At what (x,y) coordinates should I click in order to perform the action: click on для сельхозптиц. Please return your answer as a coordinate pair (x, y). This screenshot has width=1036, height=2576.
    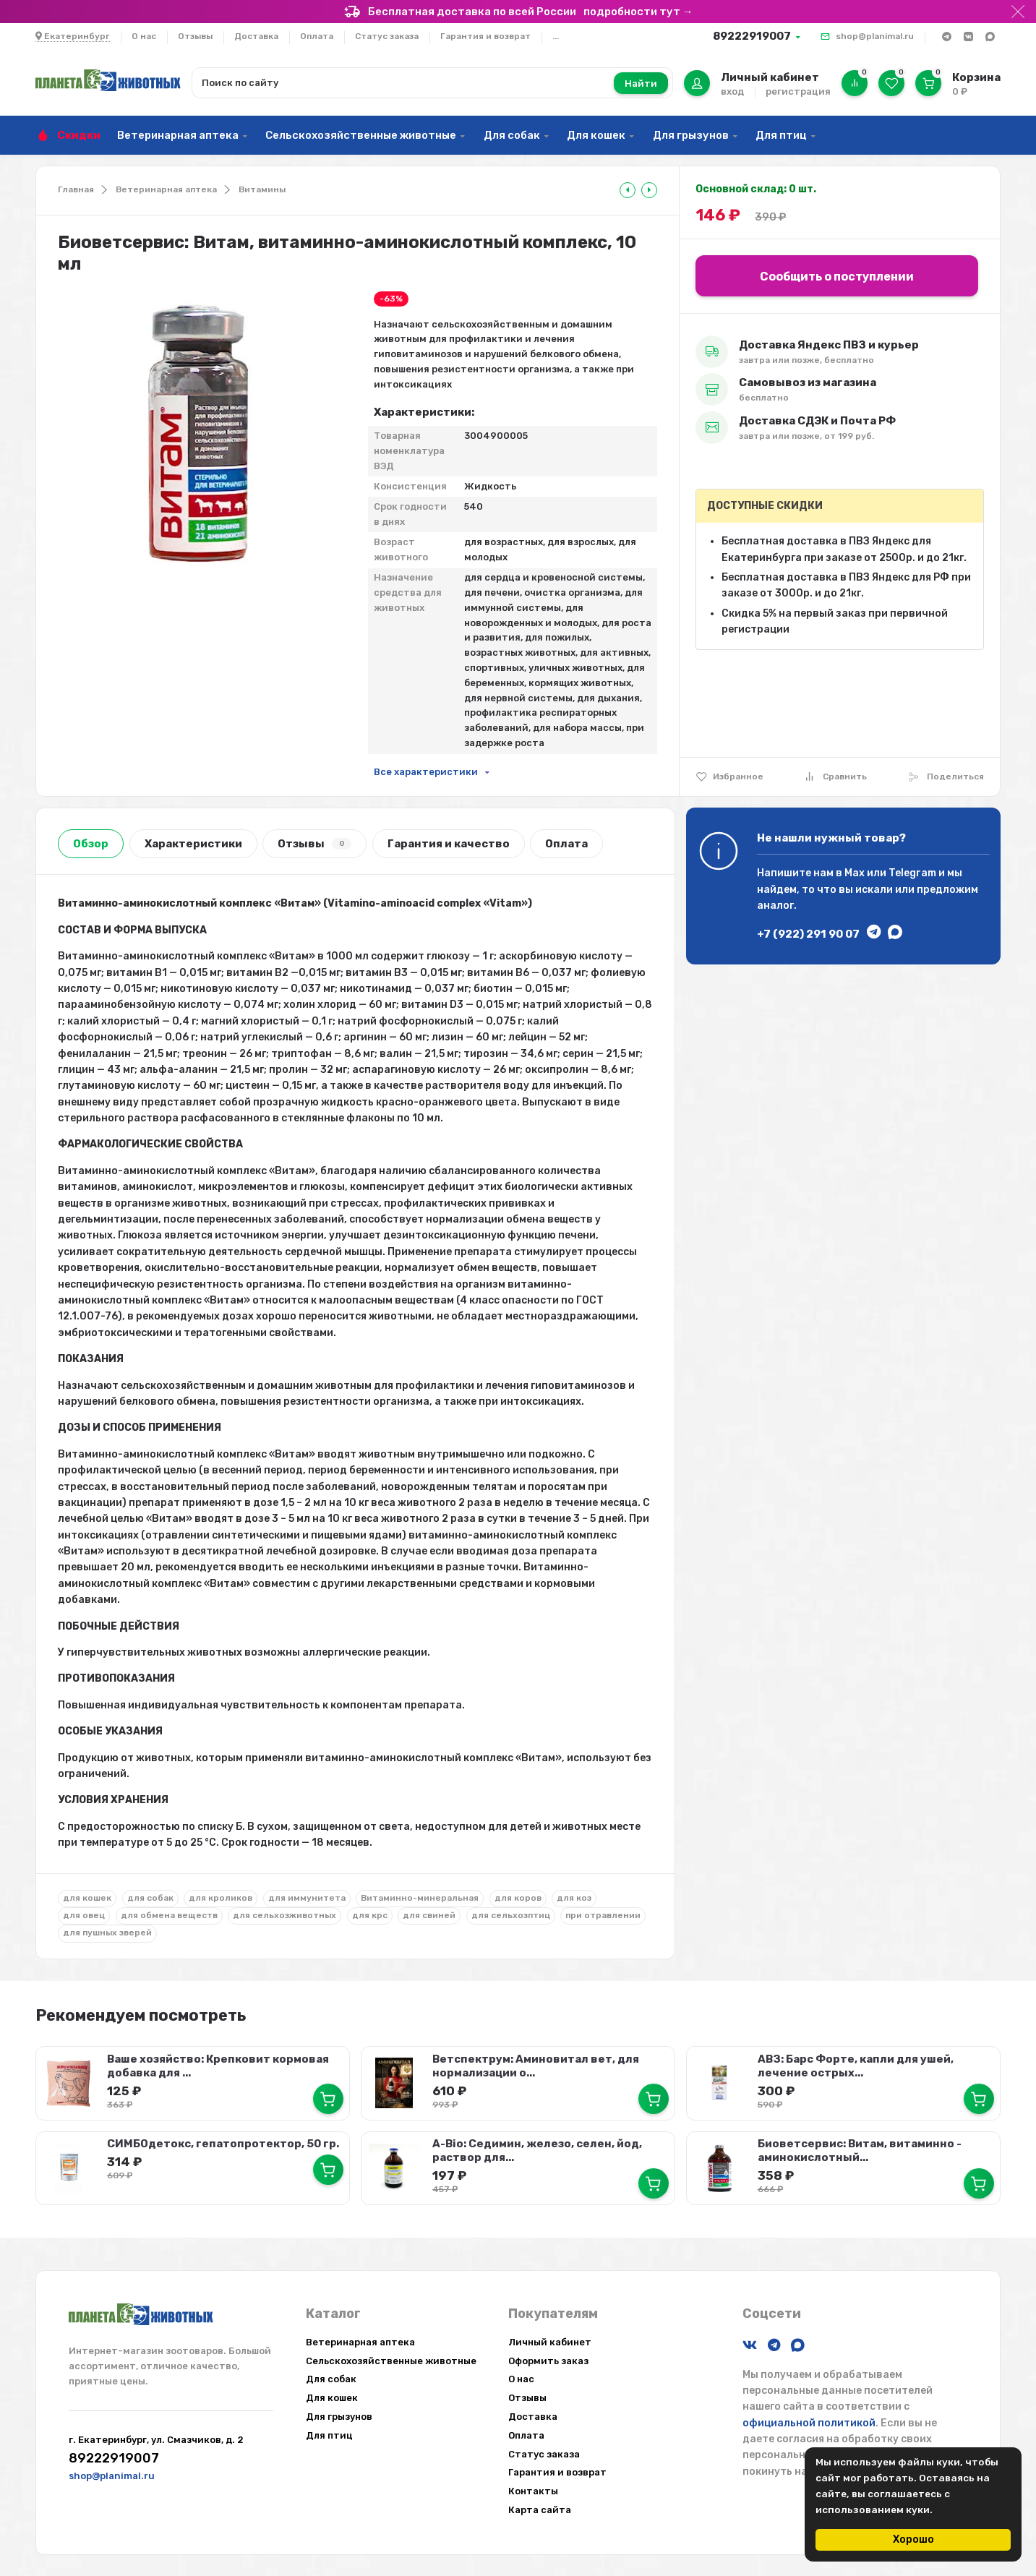
    Looking at the image, I should click on (510, 1915).